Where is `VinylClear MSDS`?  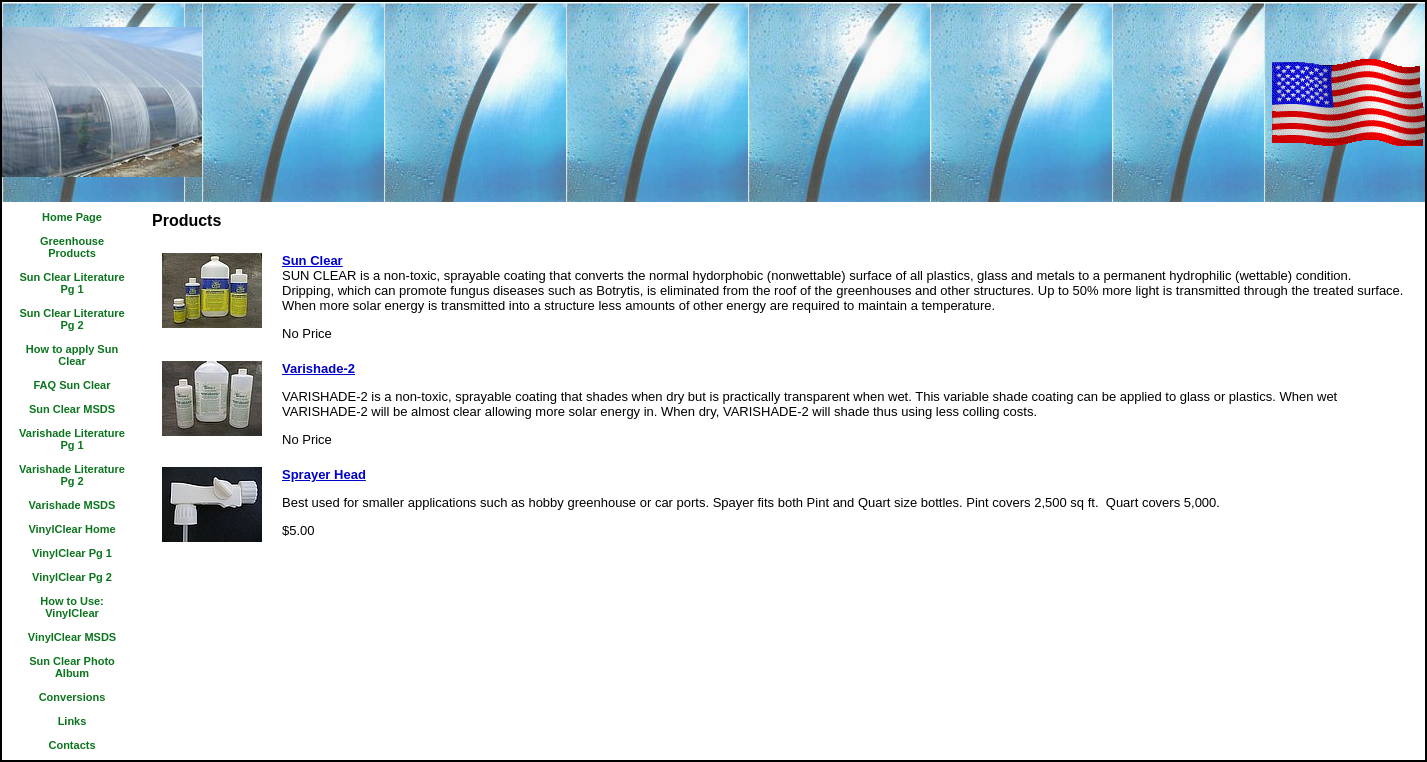
VinylClear MSDS is located at coordinates (72, 637).